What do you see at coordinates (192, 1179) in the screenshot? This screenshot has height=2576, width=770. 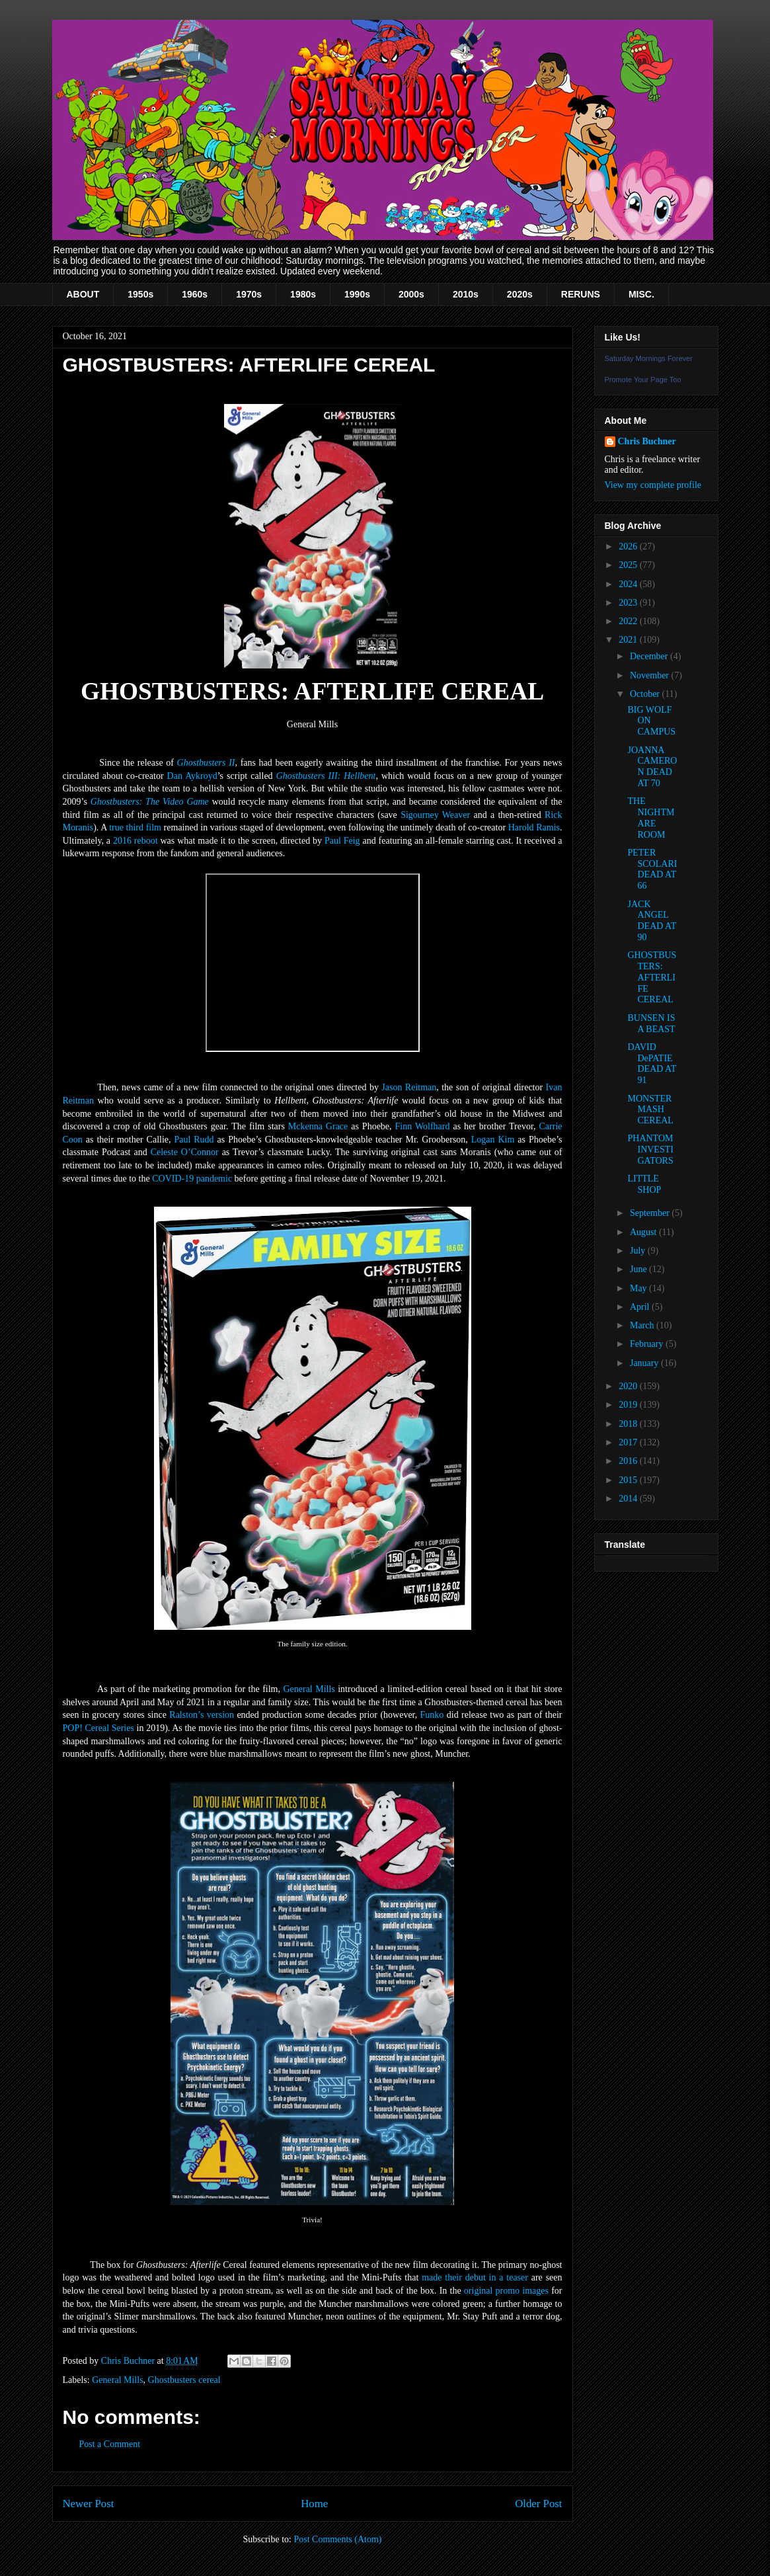 I see `COVID-19 pandemic` at bounding box center [192, 1179].